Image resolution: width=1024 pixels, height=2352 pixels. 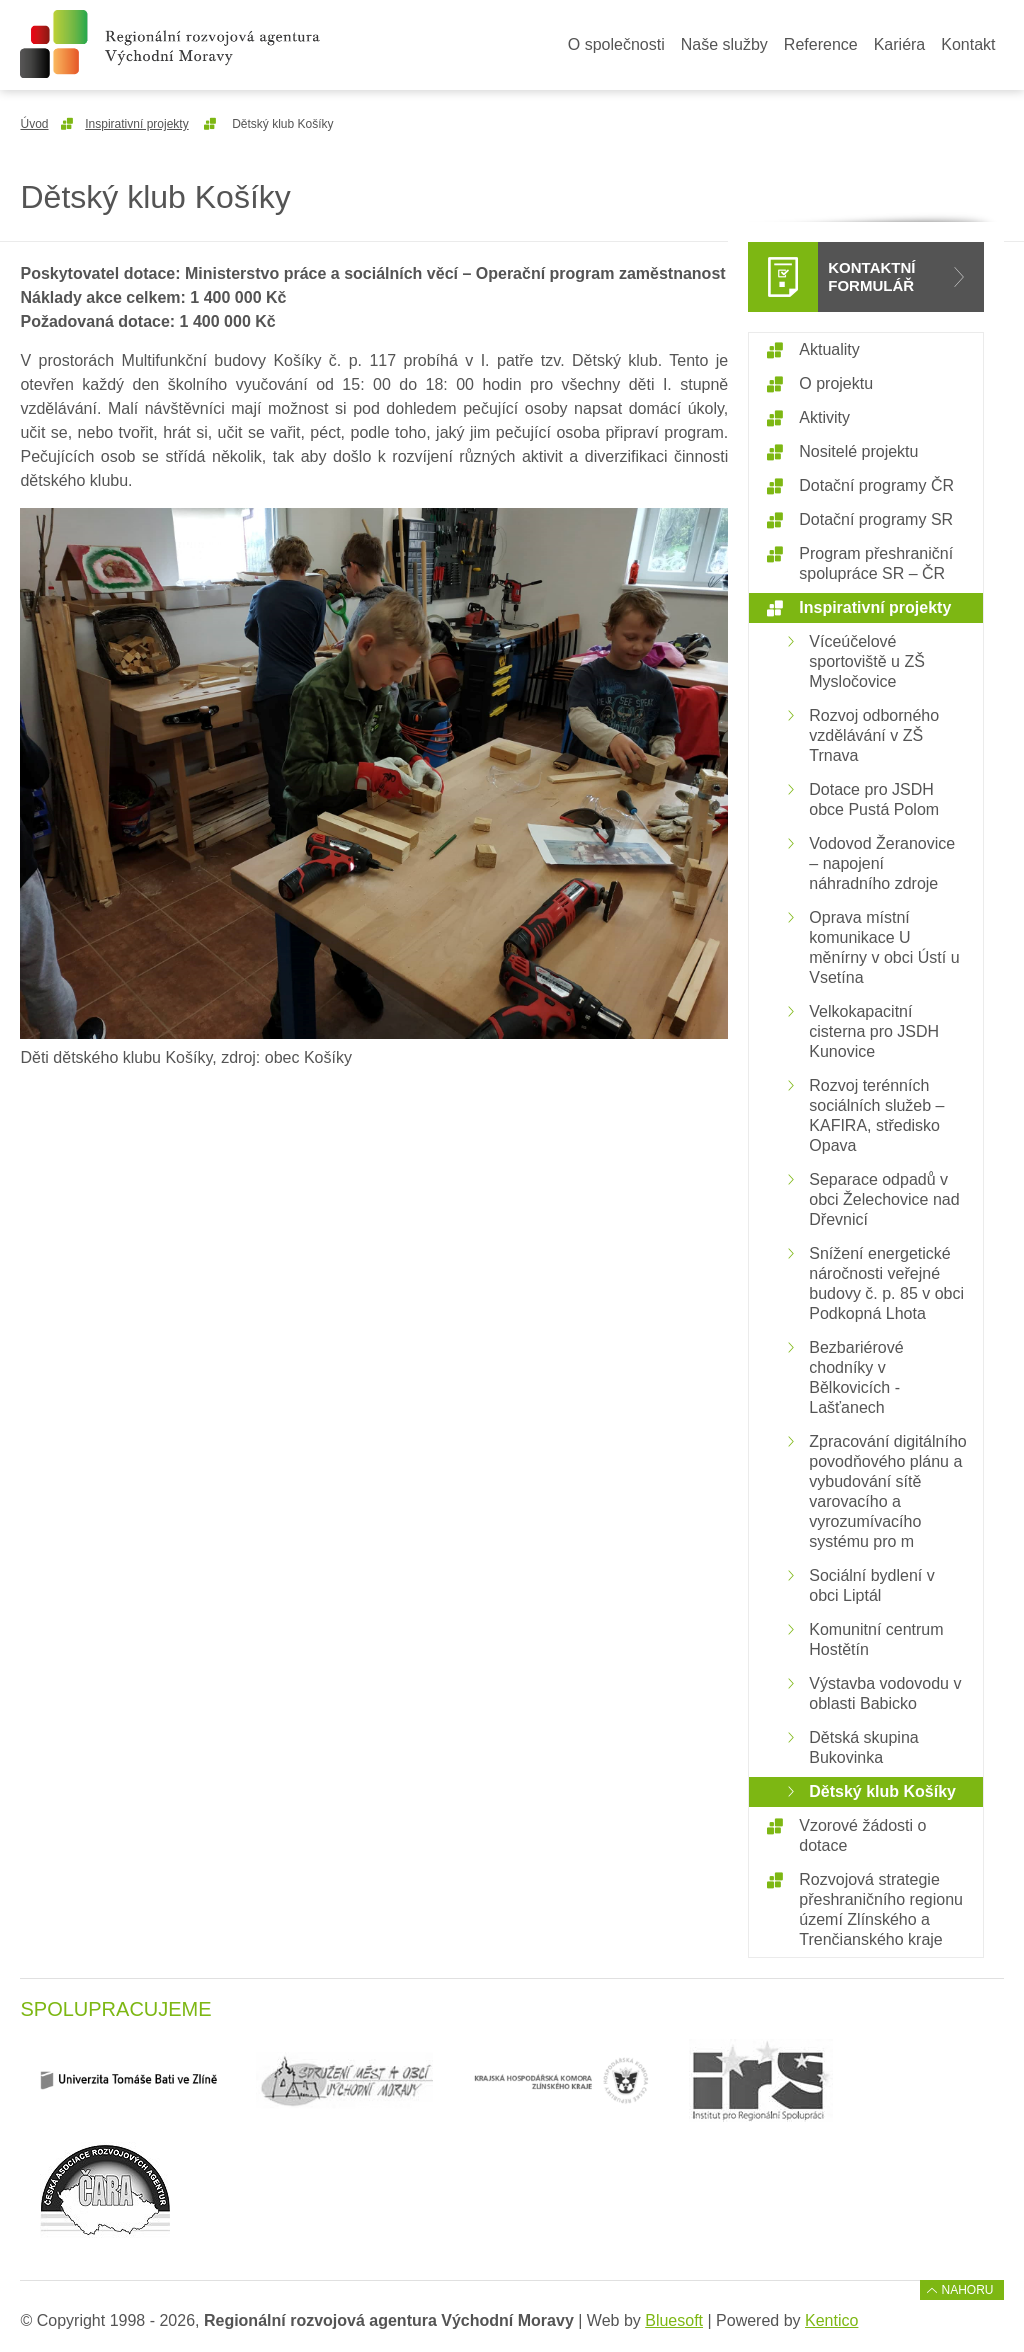 What do you see at coordinates (876, 485) in the screenshot?
I see `Dotační programy ČR` at bounding box center [876, 485].